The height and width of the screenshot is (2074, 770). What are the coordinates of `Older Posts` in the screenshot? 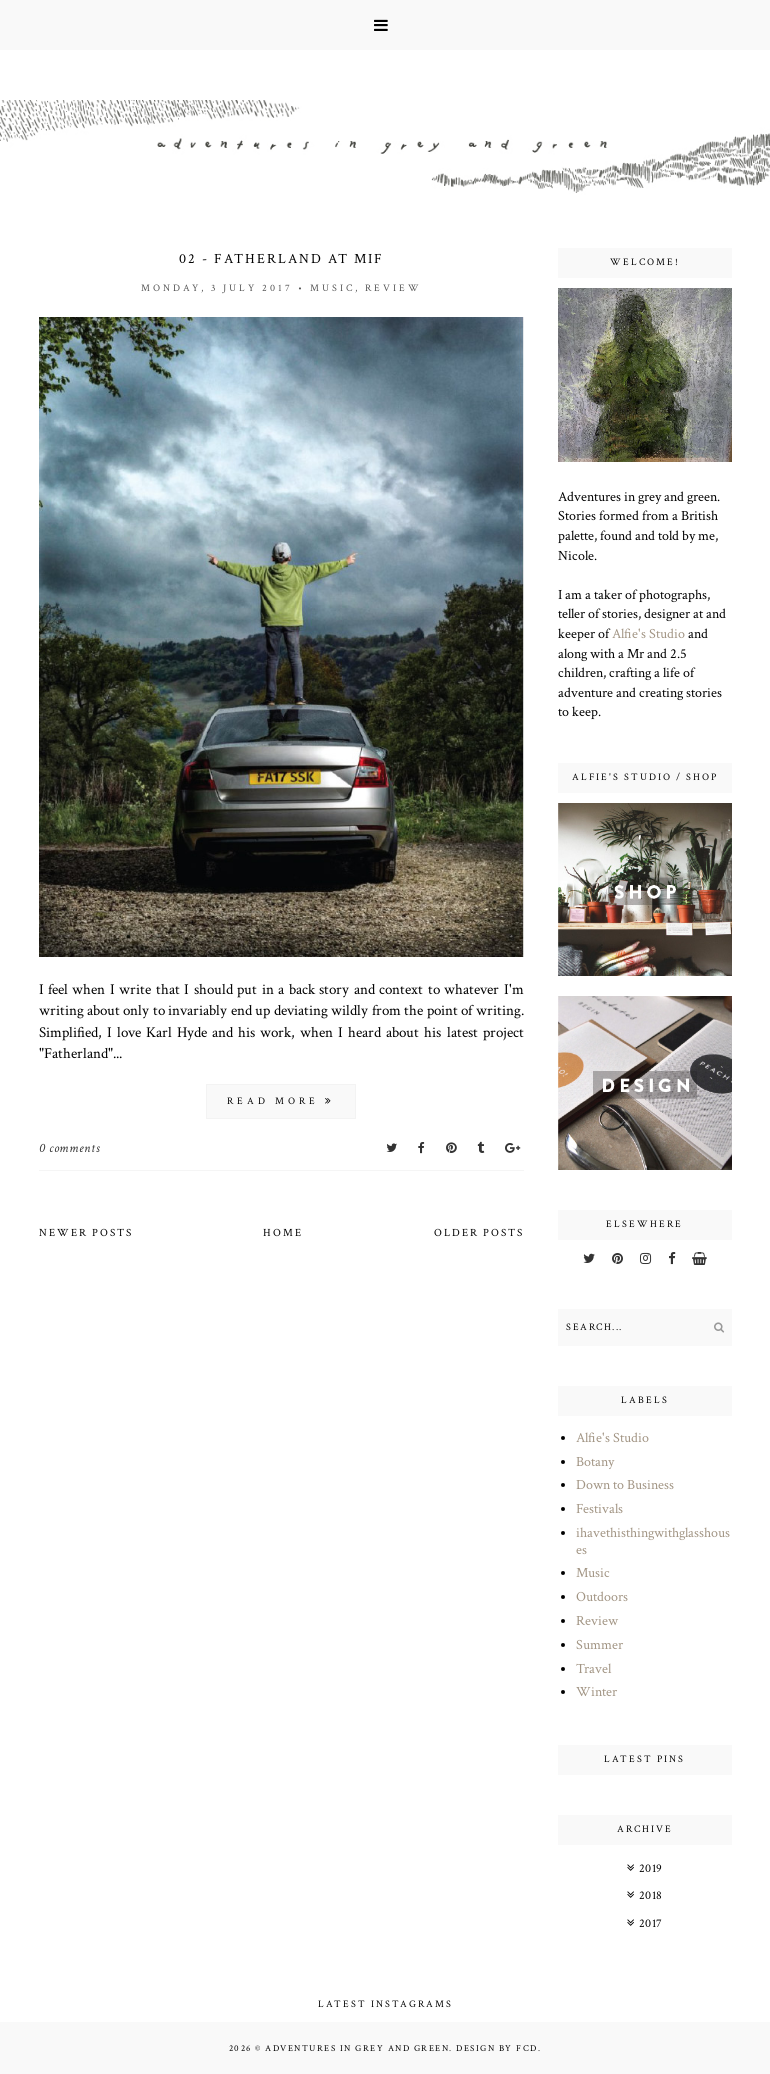 It's located at (479, 1233).